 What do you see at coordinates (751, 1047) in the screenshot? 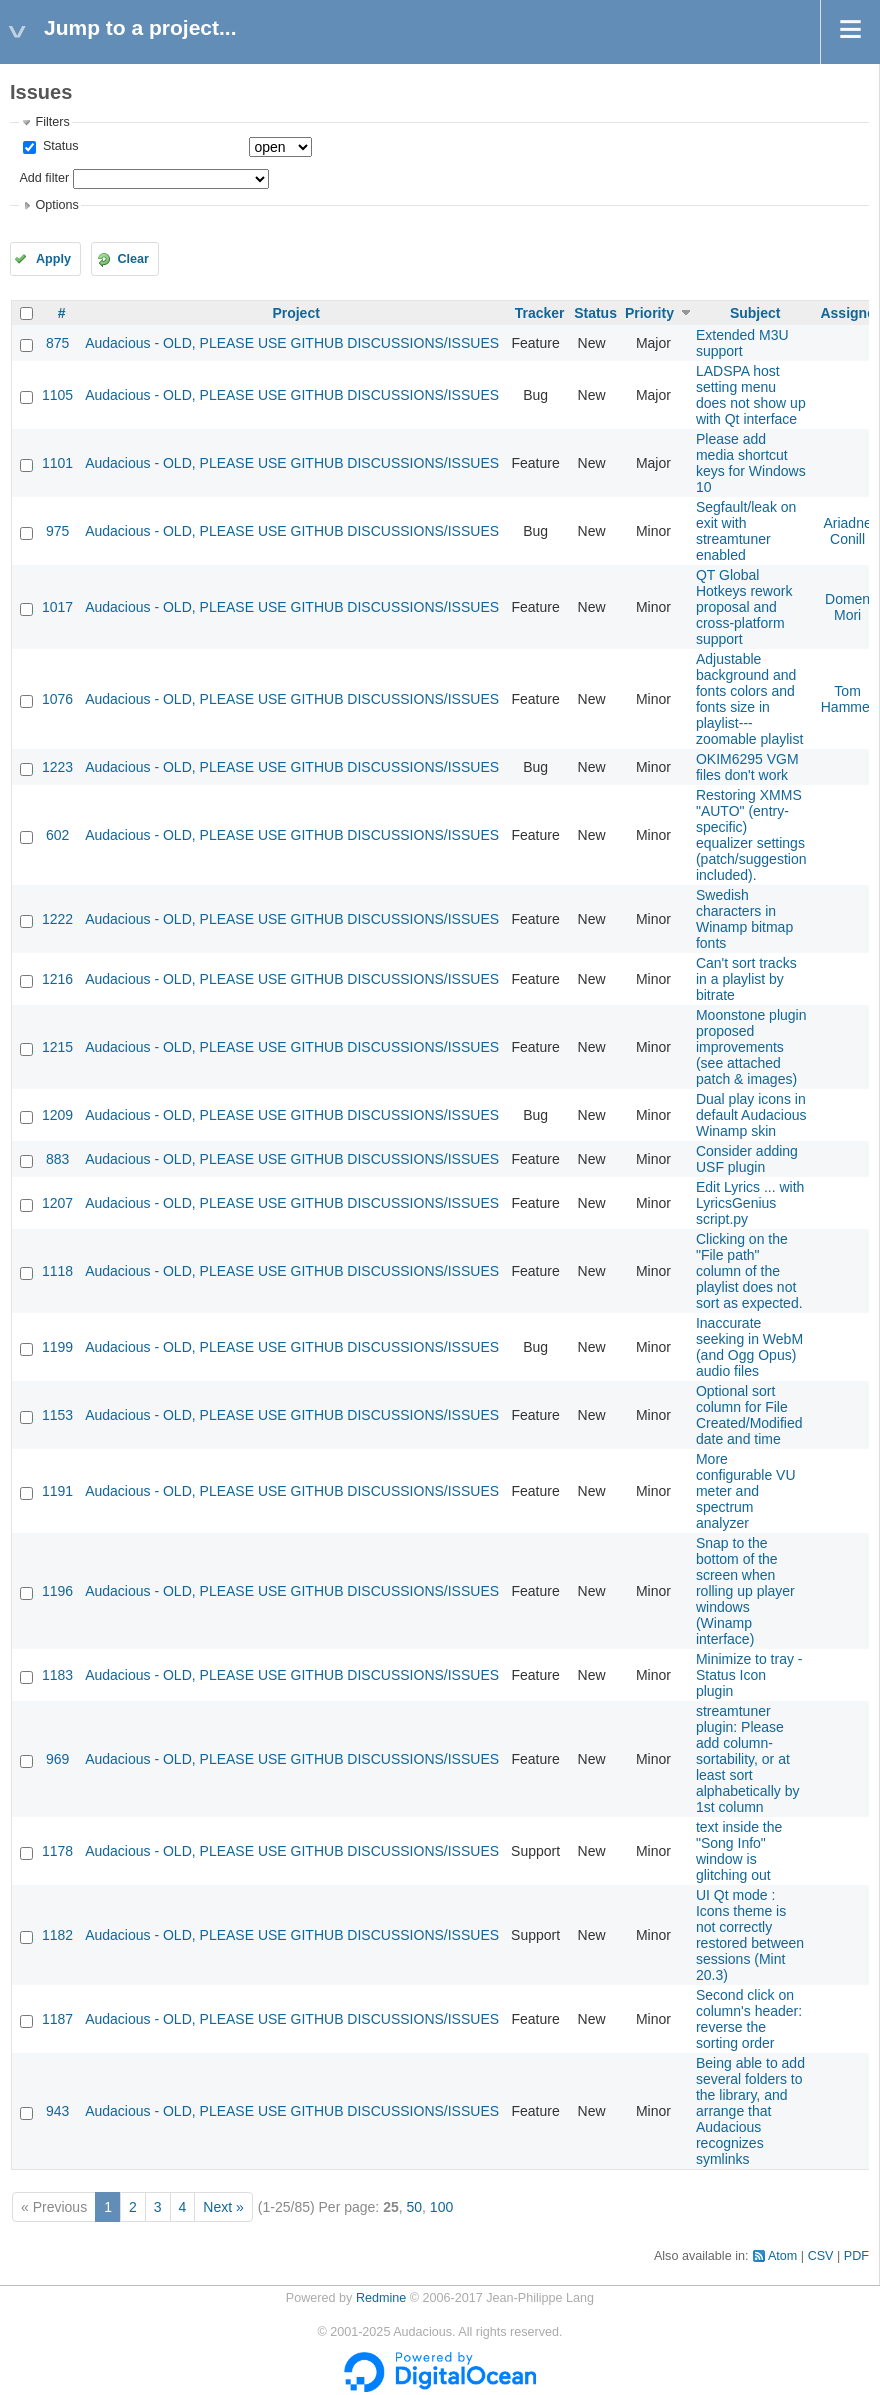
I see `Moonstone plugin proposed improvements (see attached patch & images)` at bounding box center [751, 1047].